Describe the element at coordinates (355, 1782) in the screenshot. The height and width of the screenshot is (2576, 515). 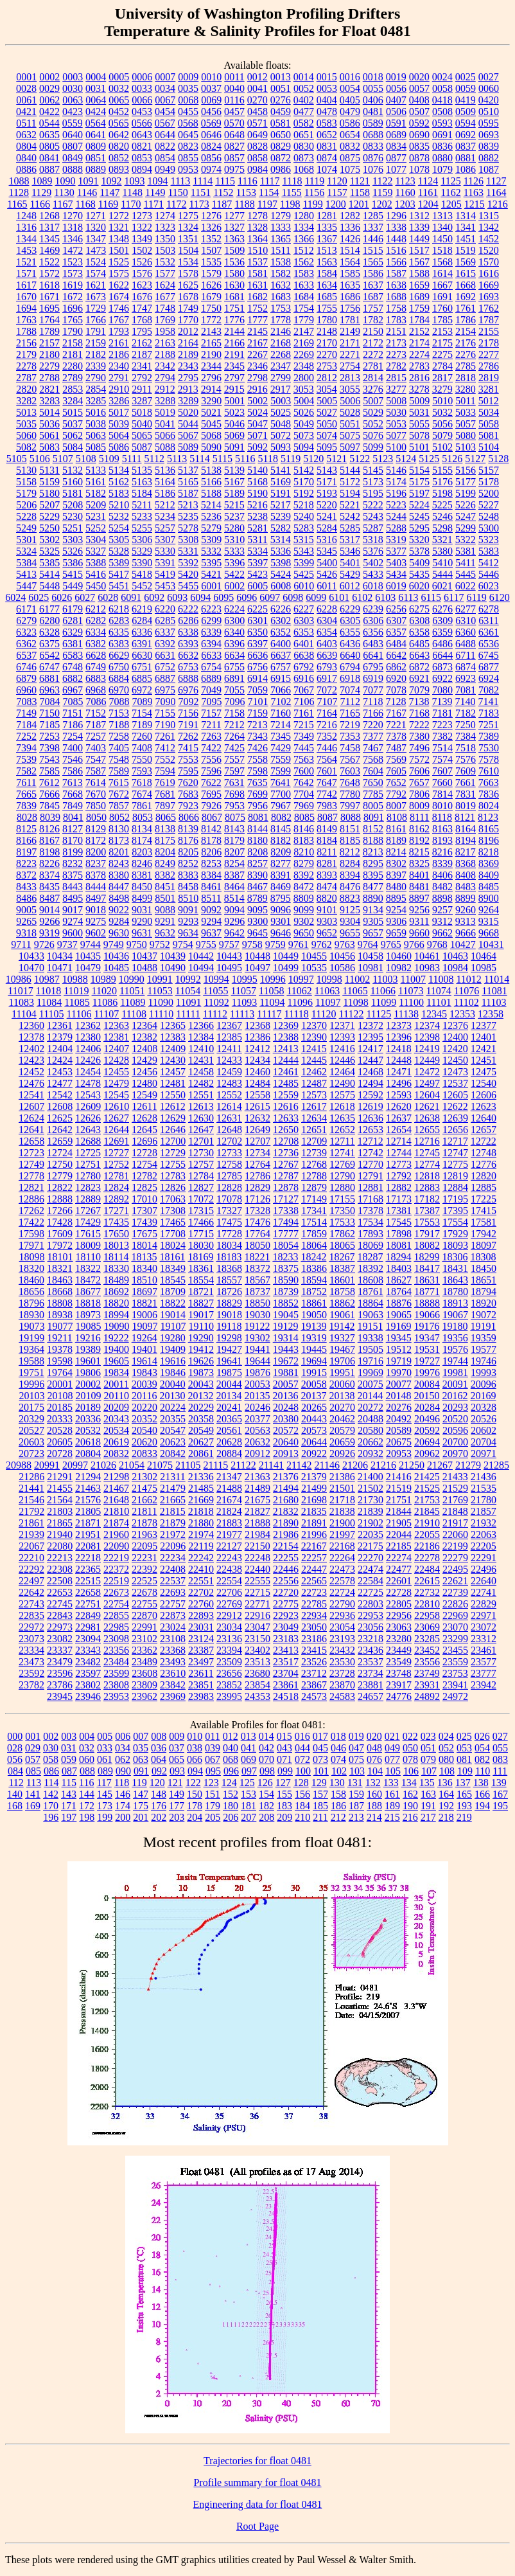
I see `131` at that location.